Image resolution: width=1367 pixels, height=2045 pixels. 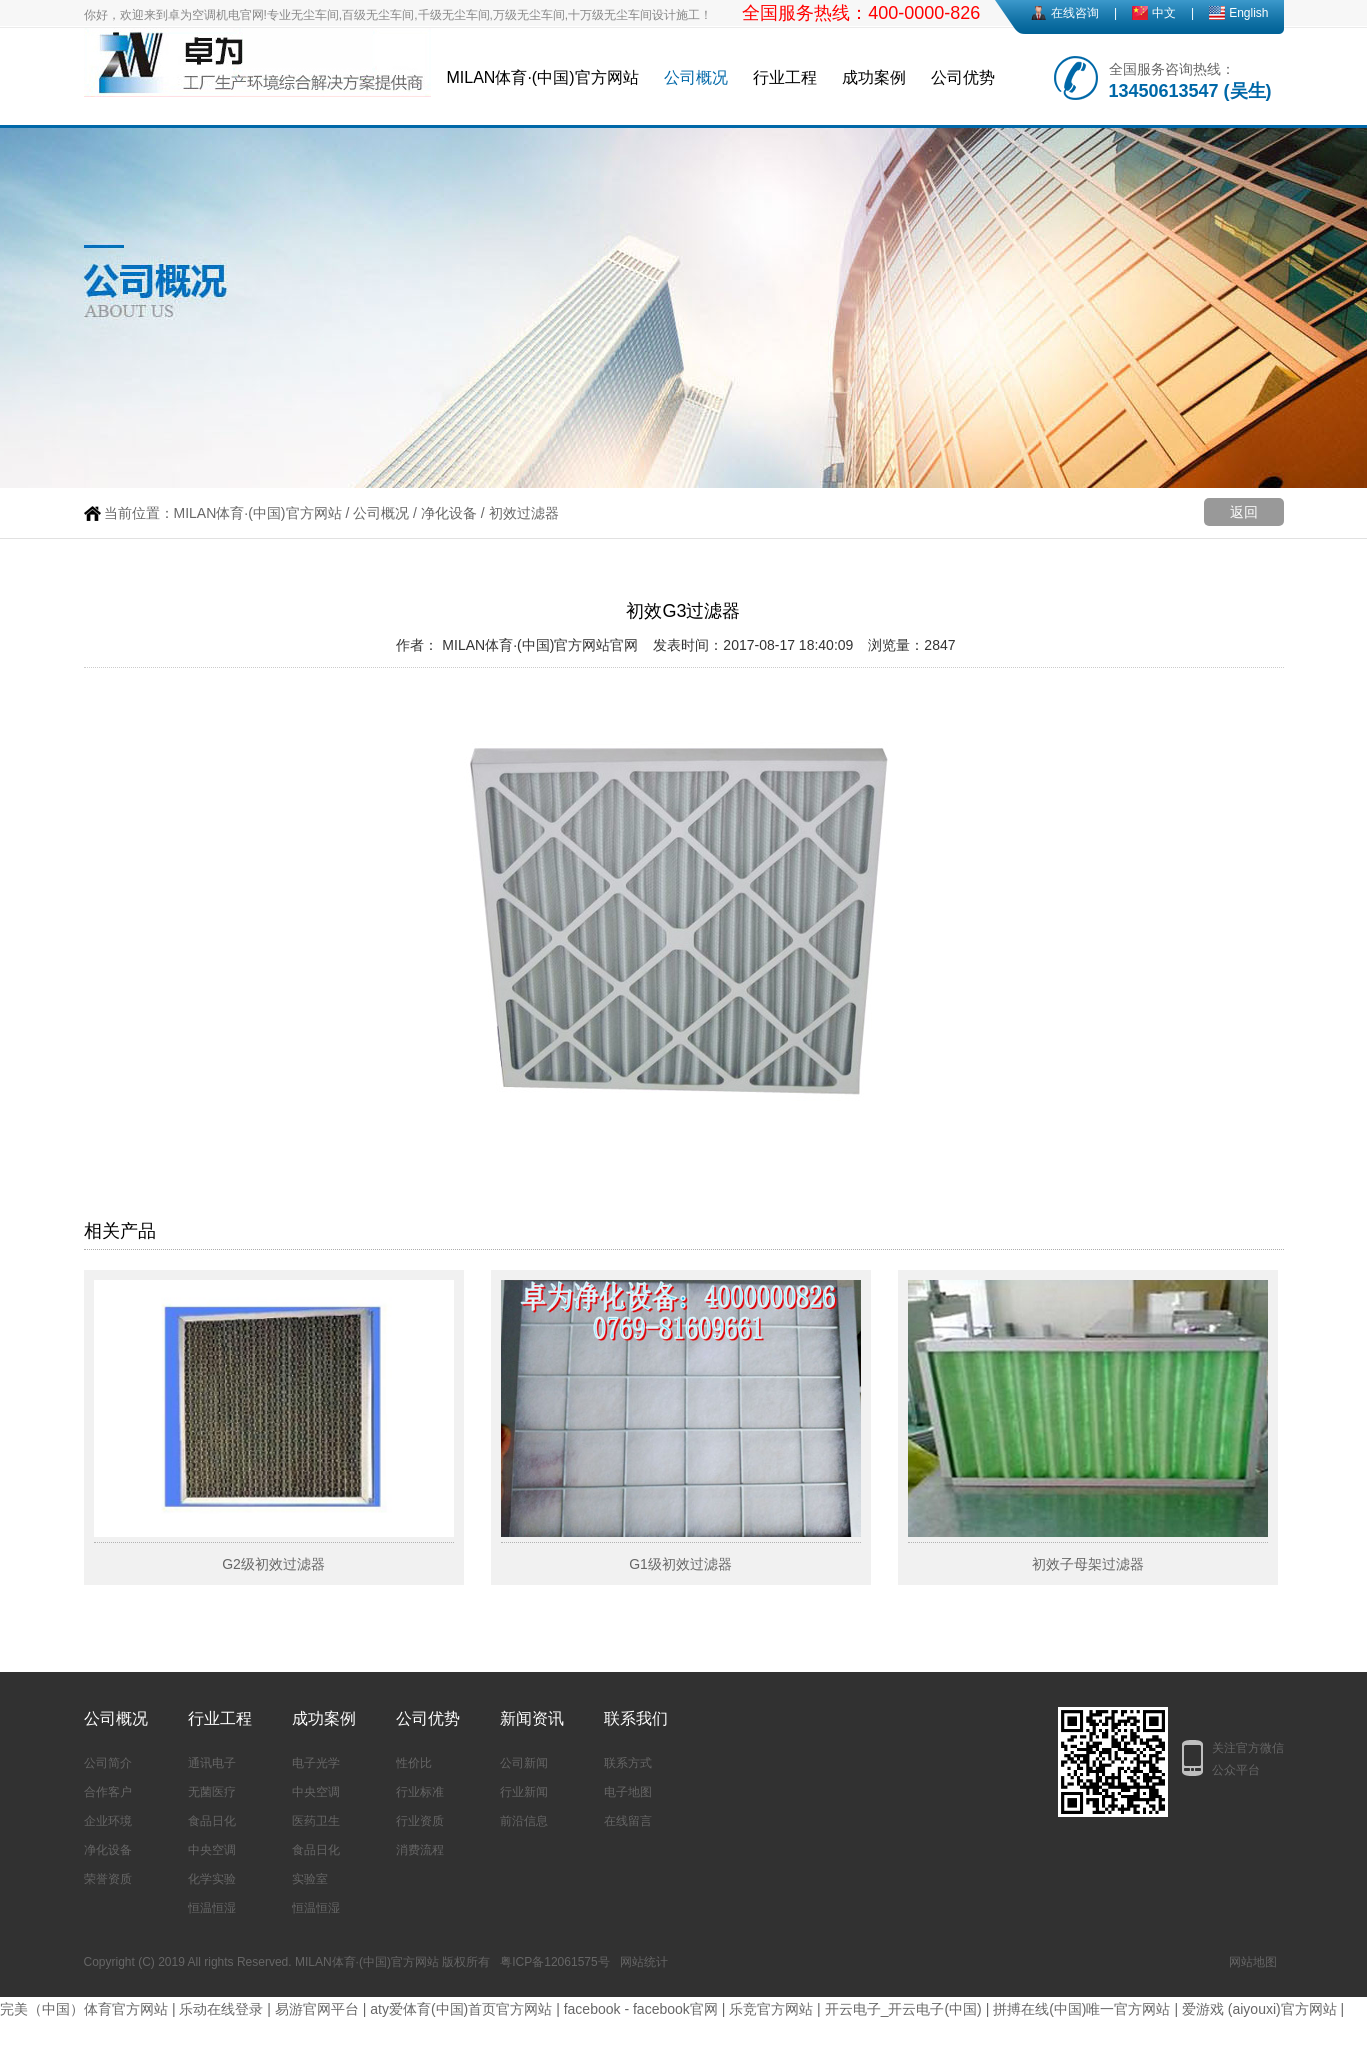 What do you see at coordinates (212, 1879) in the screenshot?
I see `化学实验` at bounding box center [212, 1879].